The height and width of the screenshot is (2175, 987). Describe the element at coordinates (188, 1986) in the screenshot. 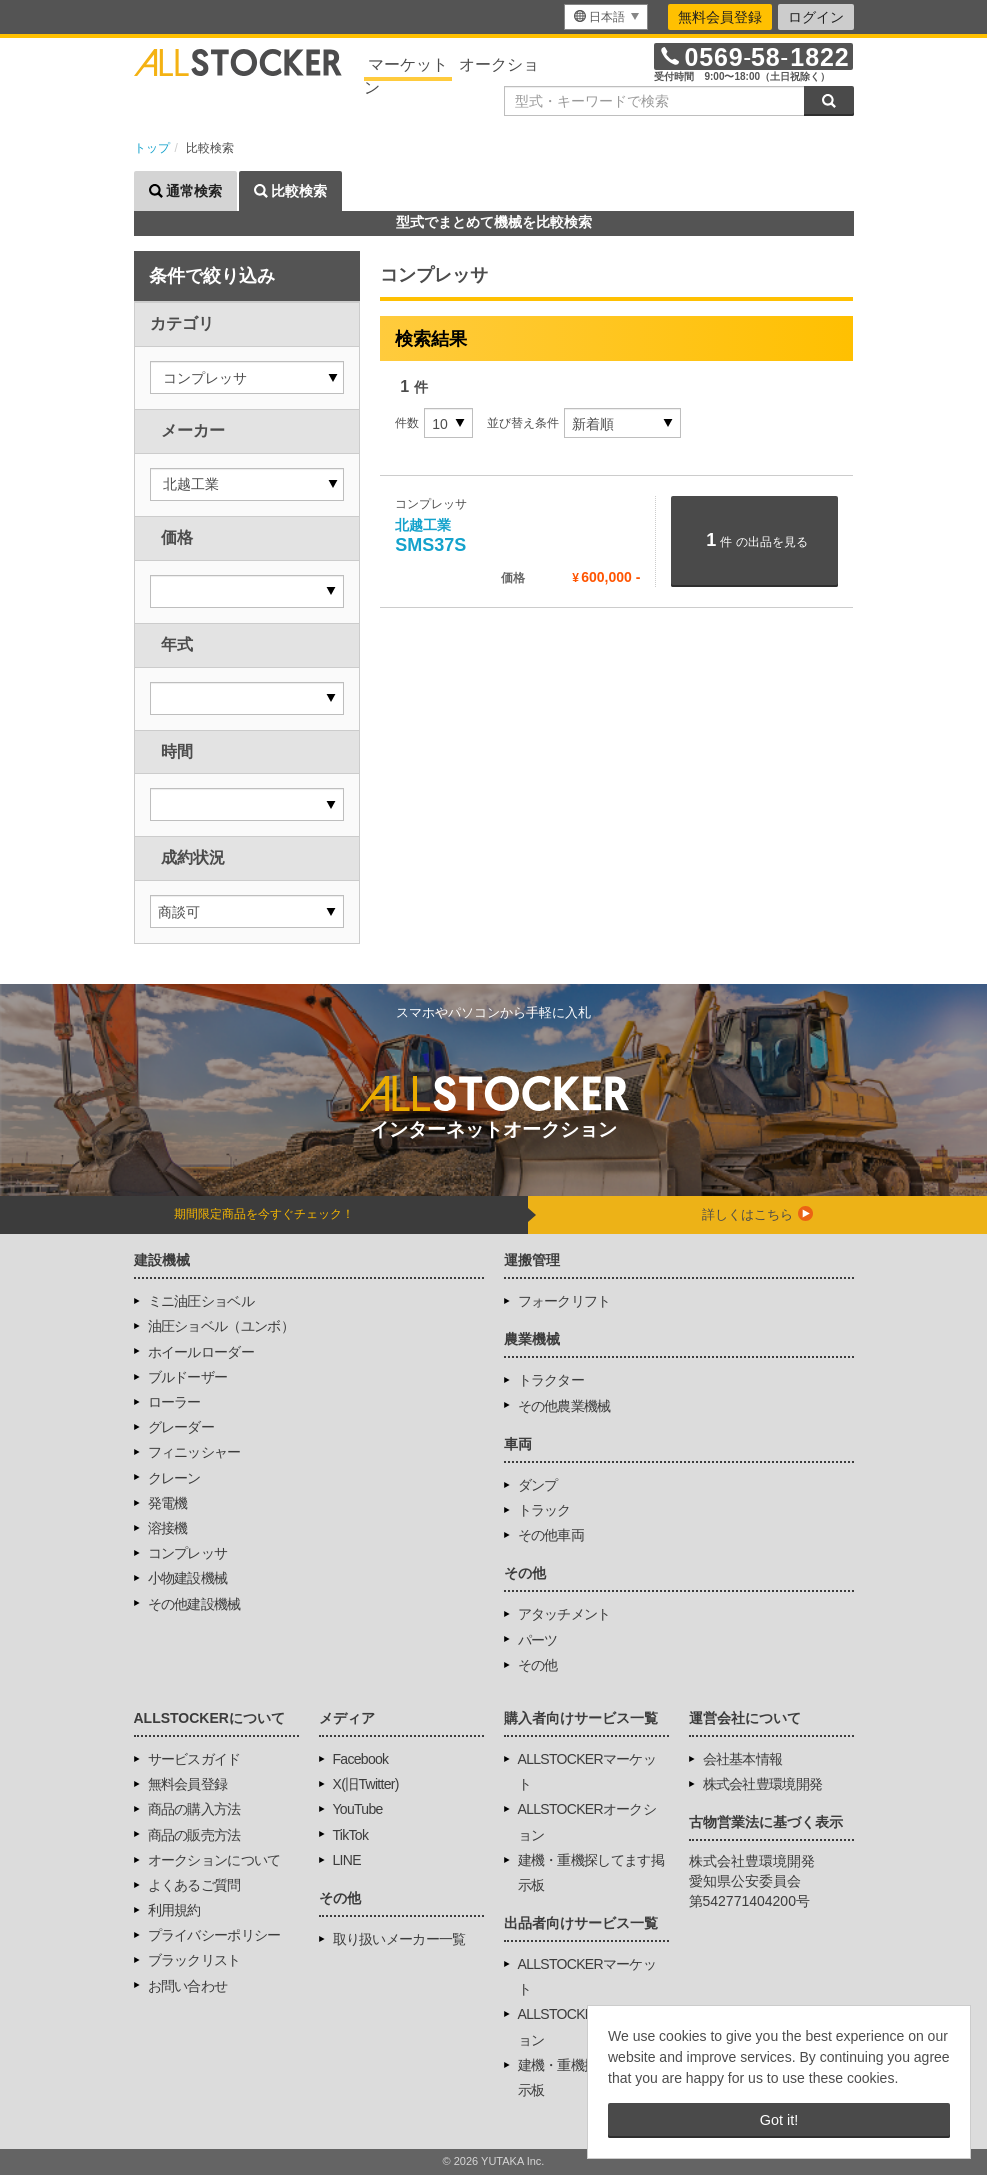

I see `お問い合わせ` at that location.